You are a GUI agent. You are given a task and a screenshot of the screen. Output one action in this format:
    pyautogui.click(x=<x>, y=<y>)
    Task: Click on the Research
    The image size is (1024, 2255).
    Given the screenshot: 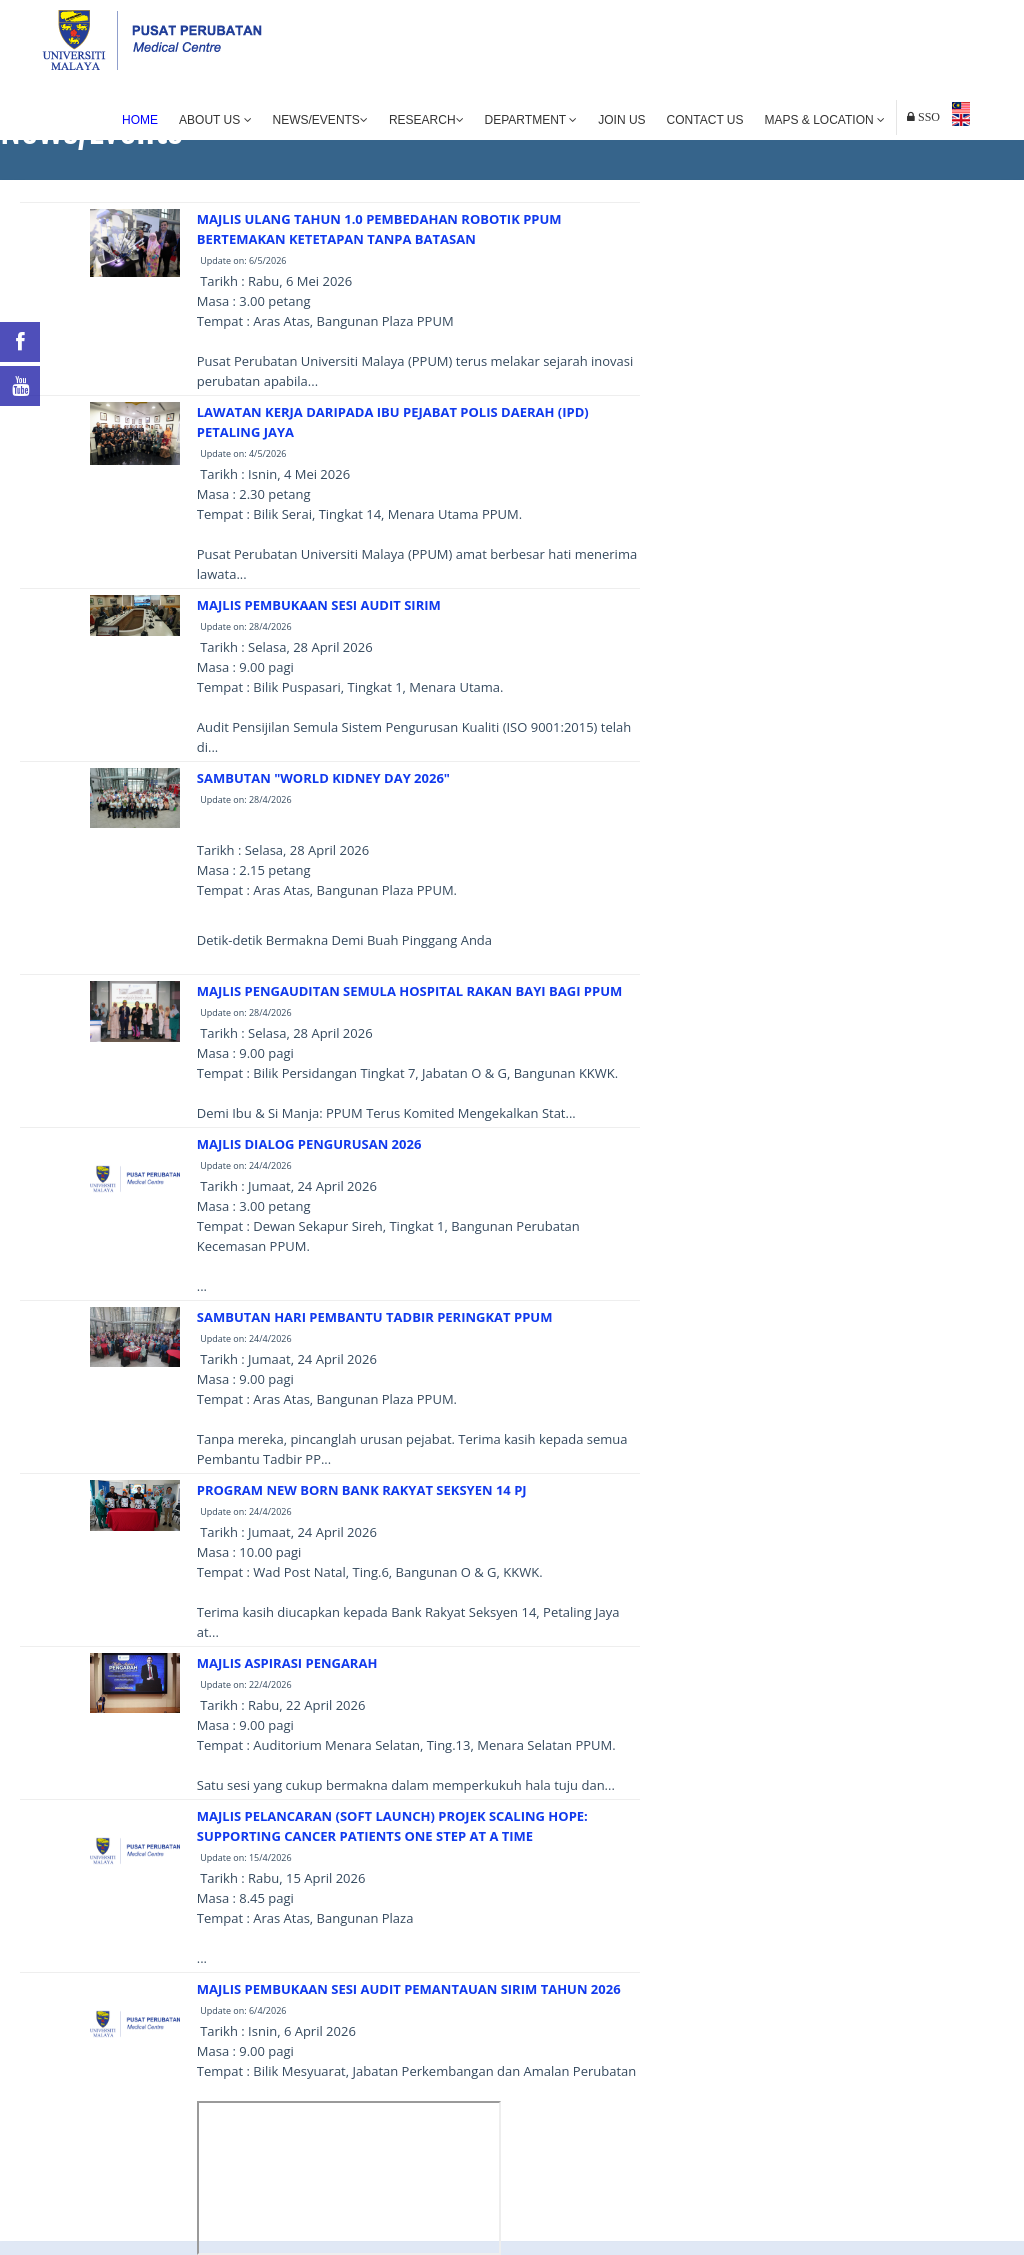 What is the action you would take?
    pyautogui.click(x=426, y=120)
    